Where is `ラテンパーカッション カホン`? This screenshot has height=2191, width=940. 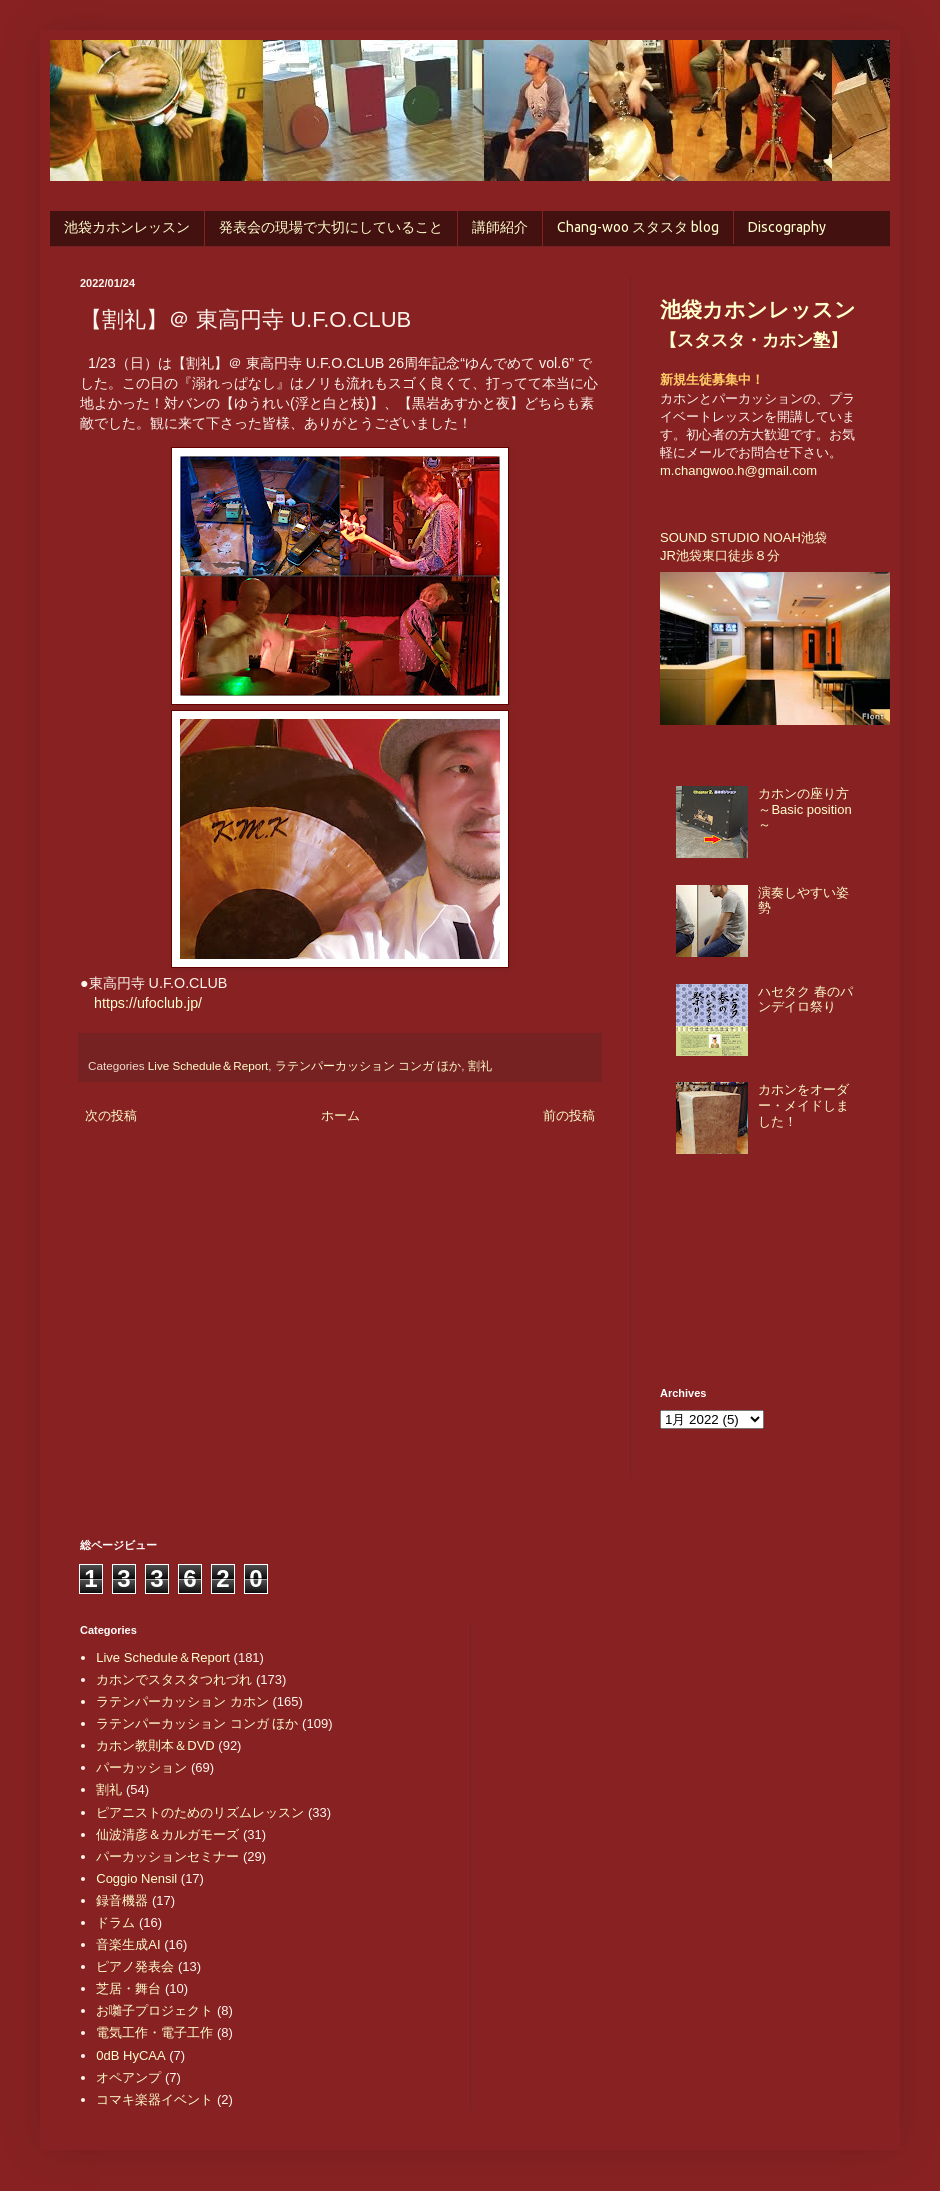 ラテンパーカッション カホン is located at coordinates (182, 1701).